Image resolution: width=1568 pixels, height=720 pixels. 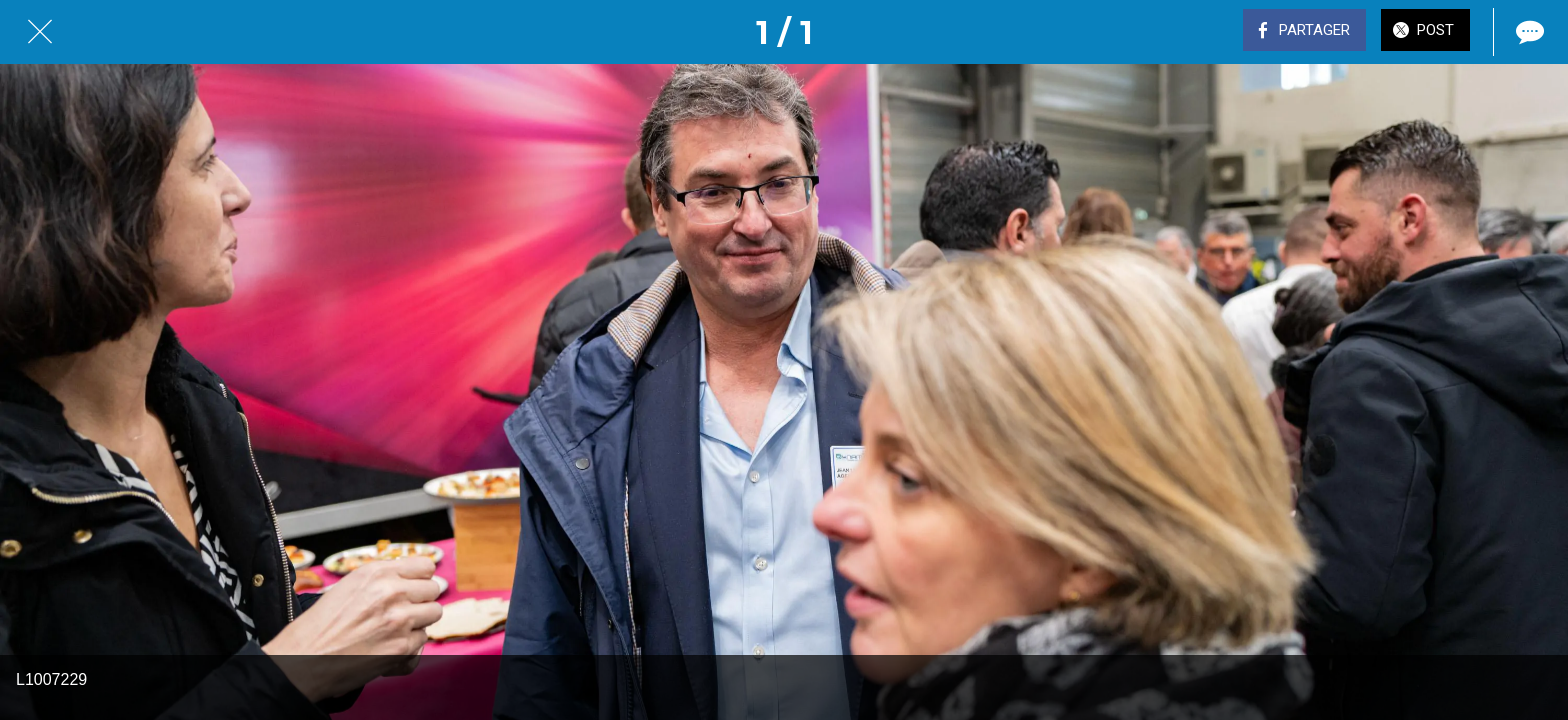 I want to click on [Fermer], so click(x=40, y=32).